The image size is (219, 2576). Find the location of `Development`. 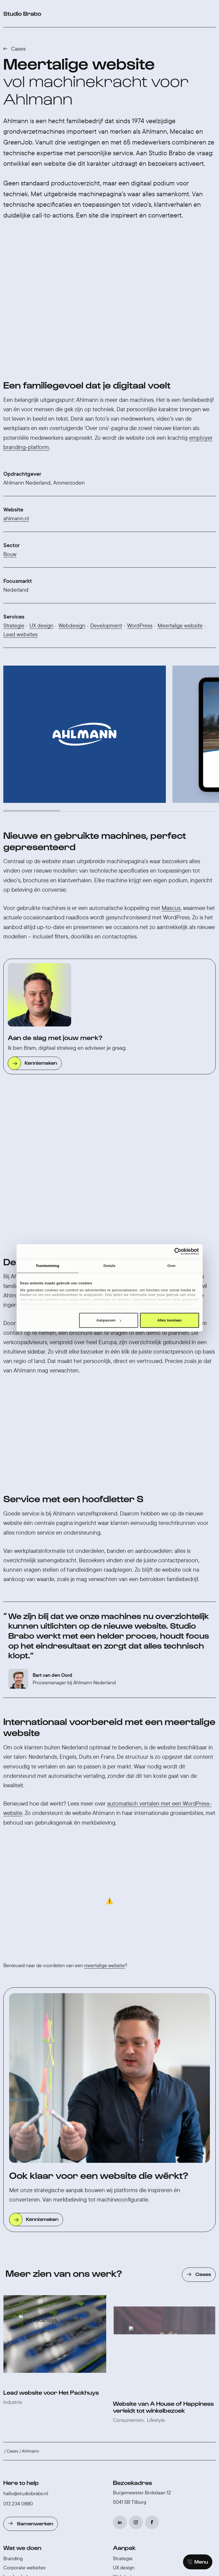

Development is located at coordinates (106, 512).